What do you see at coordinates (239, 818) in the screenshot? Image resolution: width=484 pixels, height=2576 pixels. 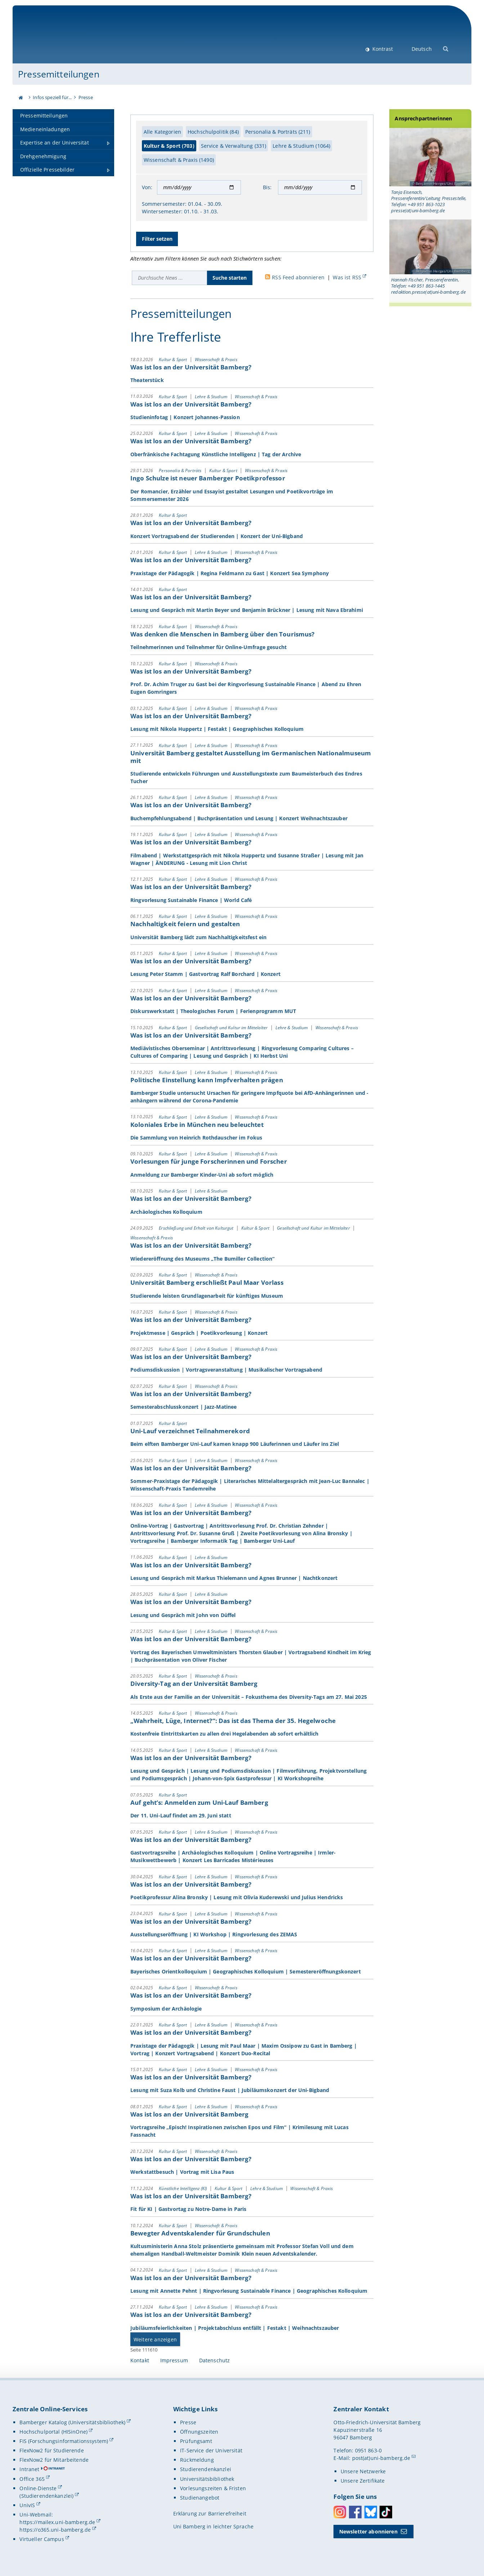 I see `Buchempfehlungsabend | Buchpräsentation und Lesung | Konzert Weihnachtszauber` at bounding box center [239, 818].